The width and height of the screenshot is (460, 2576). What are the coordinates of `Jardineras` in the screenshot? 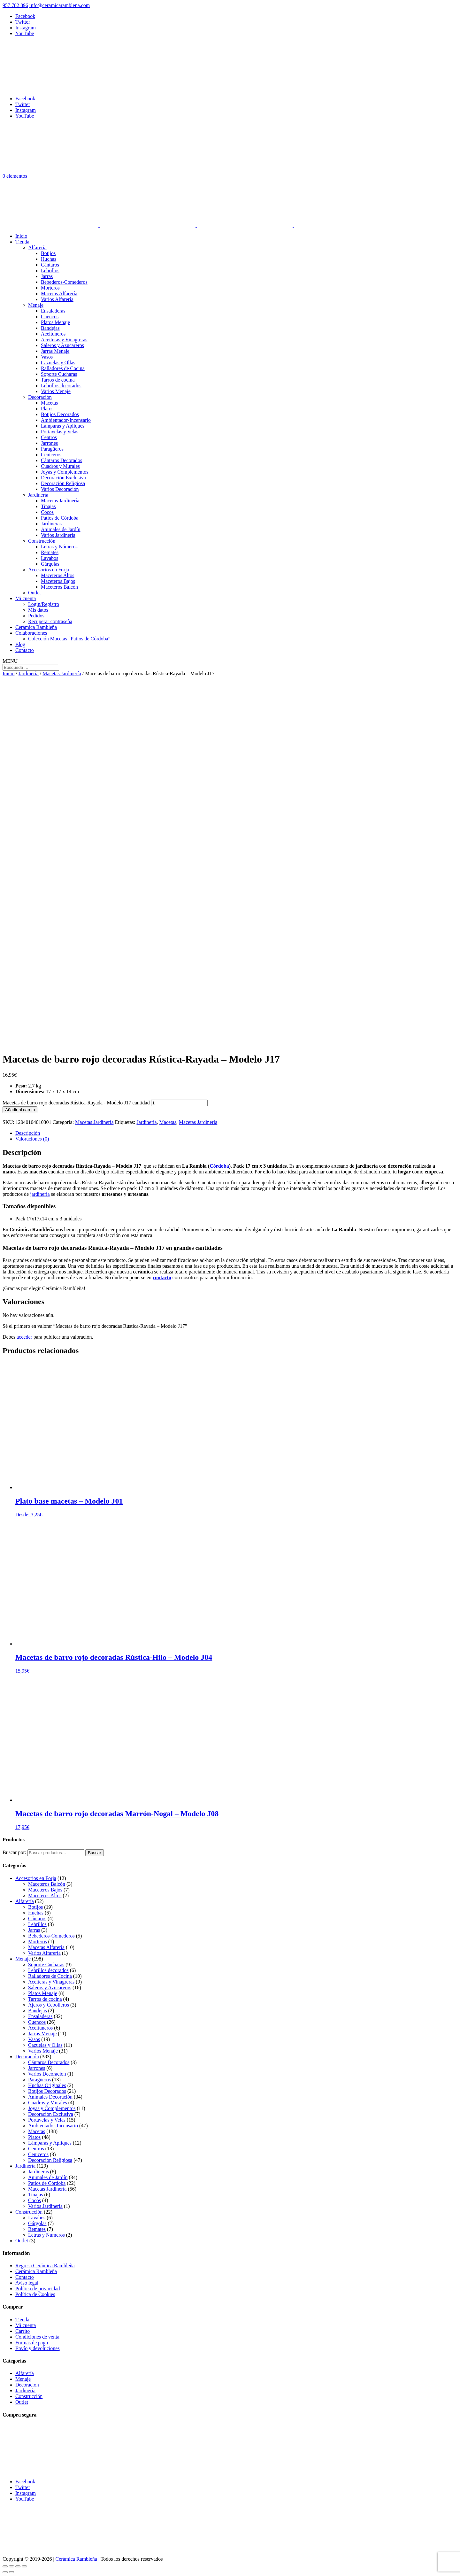 It's located at (51, 523).